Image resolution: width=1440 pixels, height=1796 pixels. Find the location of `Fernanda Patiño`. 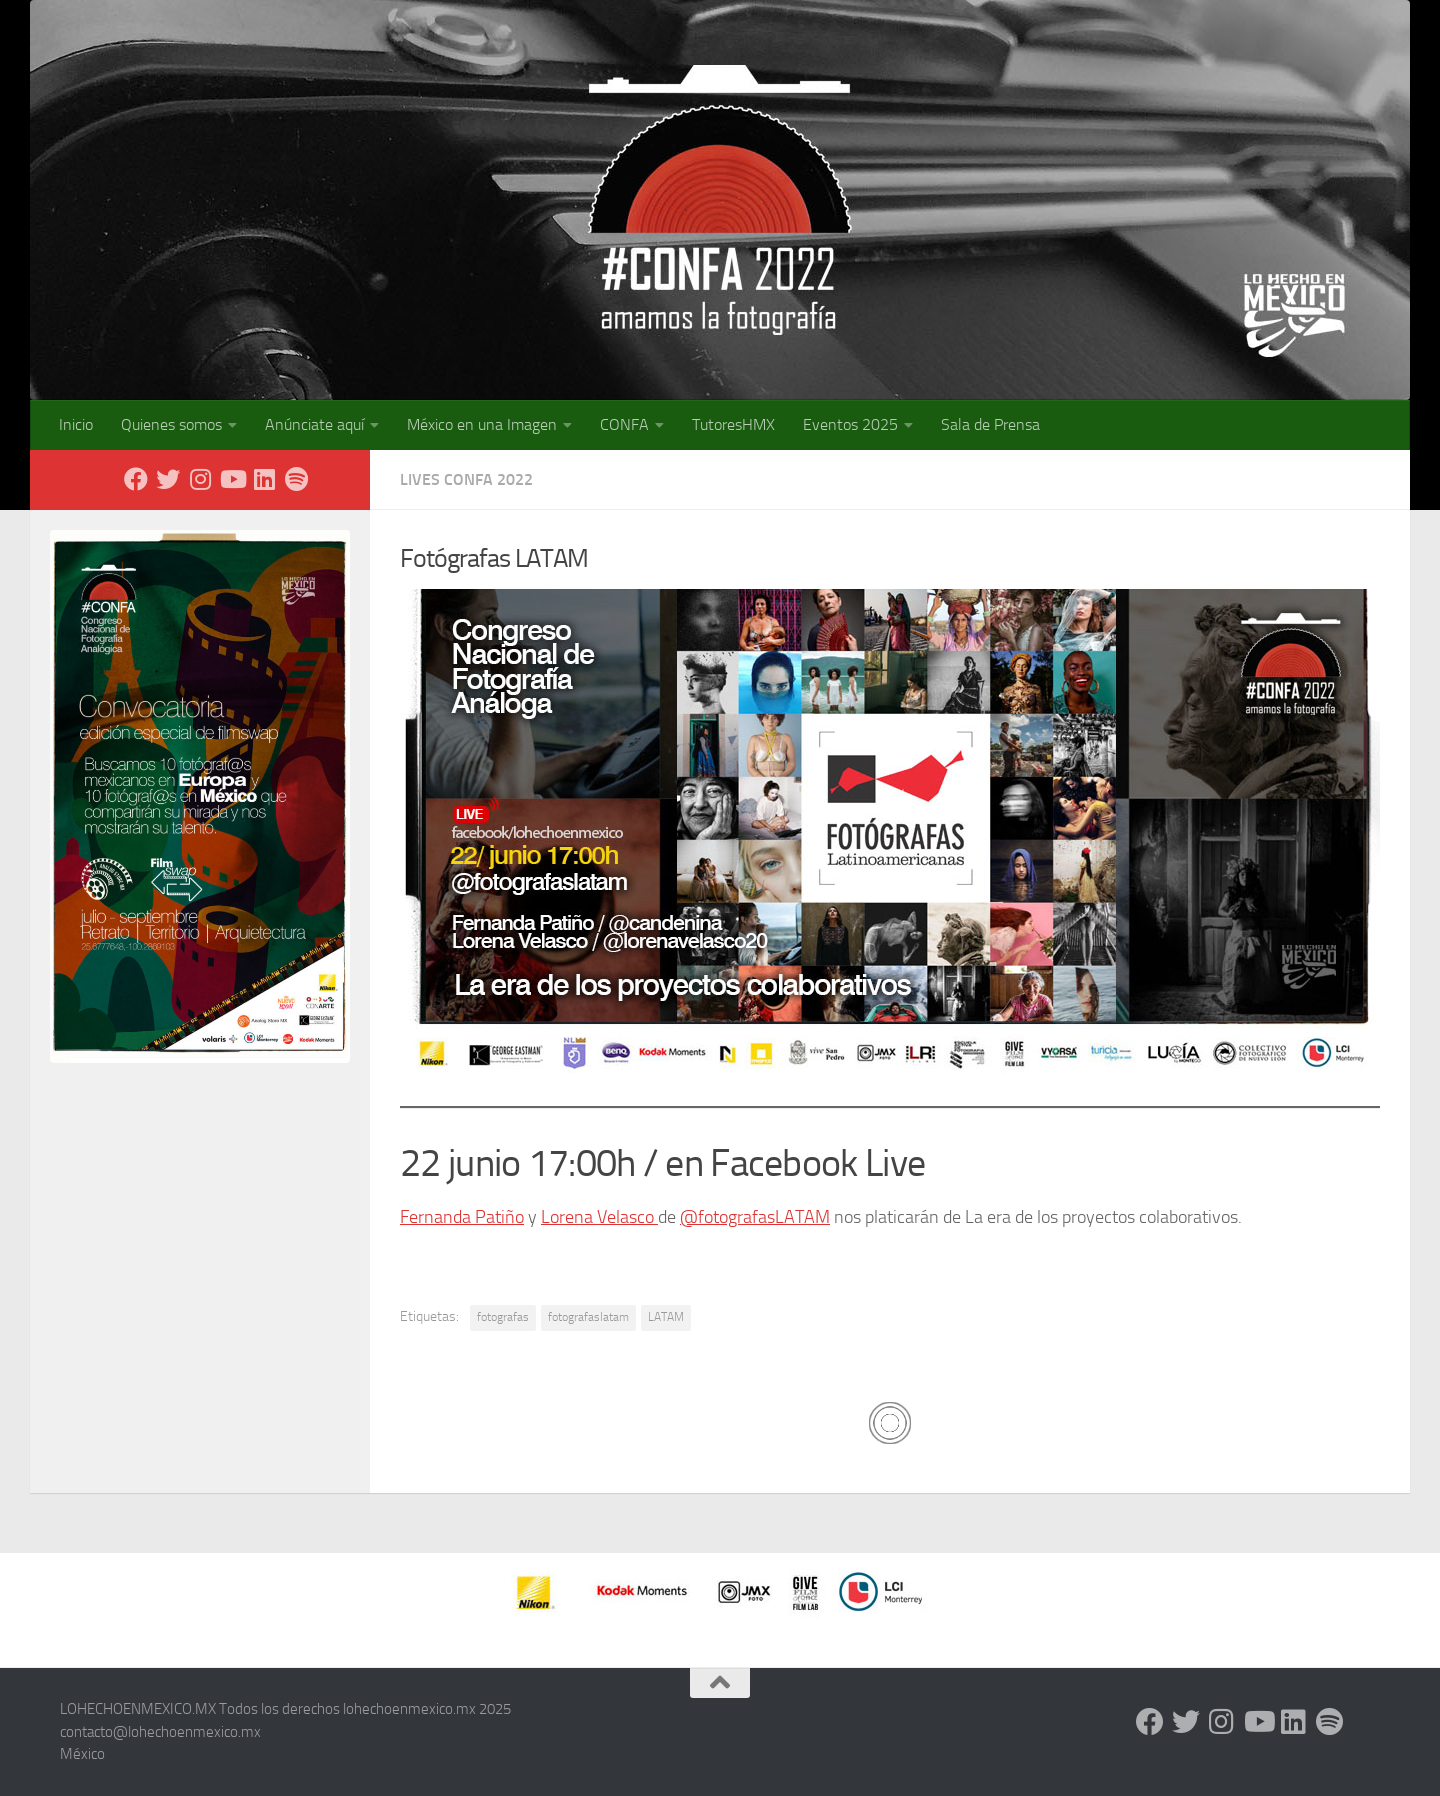

Fernanda Patiño is located at coordinates (462, 1217).